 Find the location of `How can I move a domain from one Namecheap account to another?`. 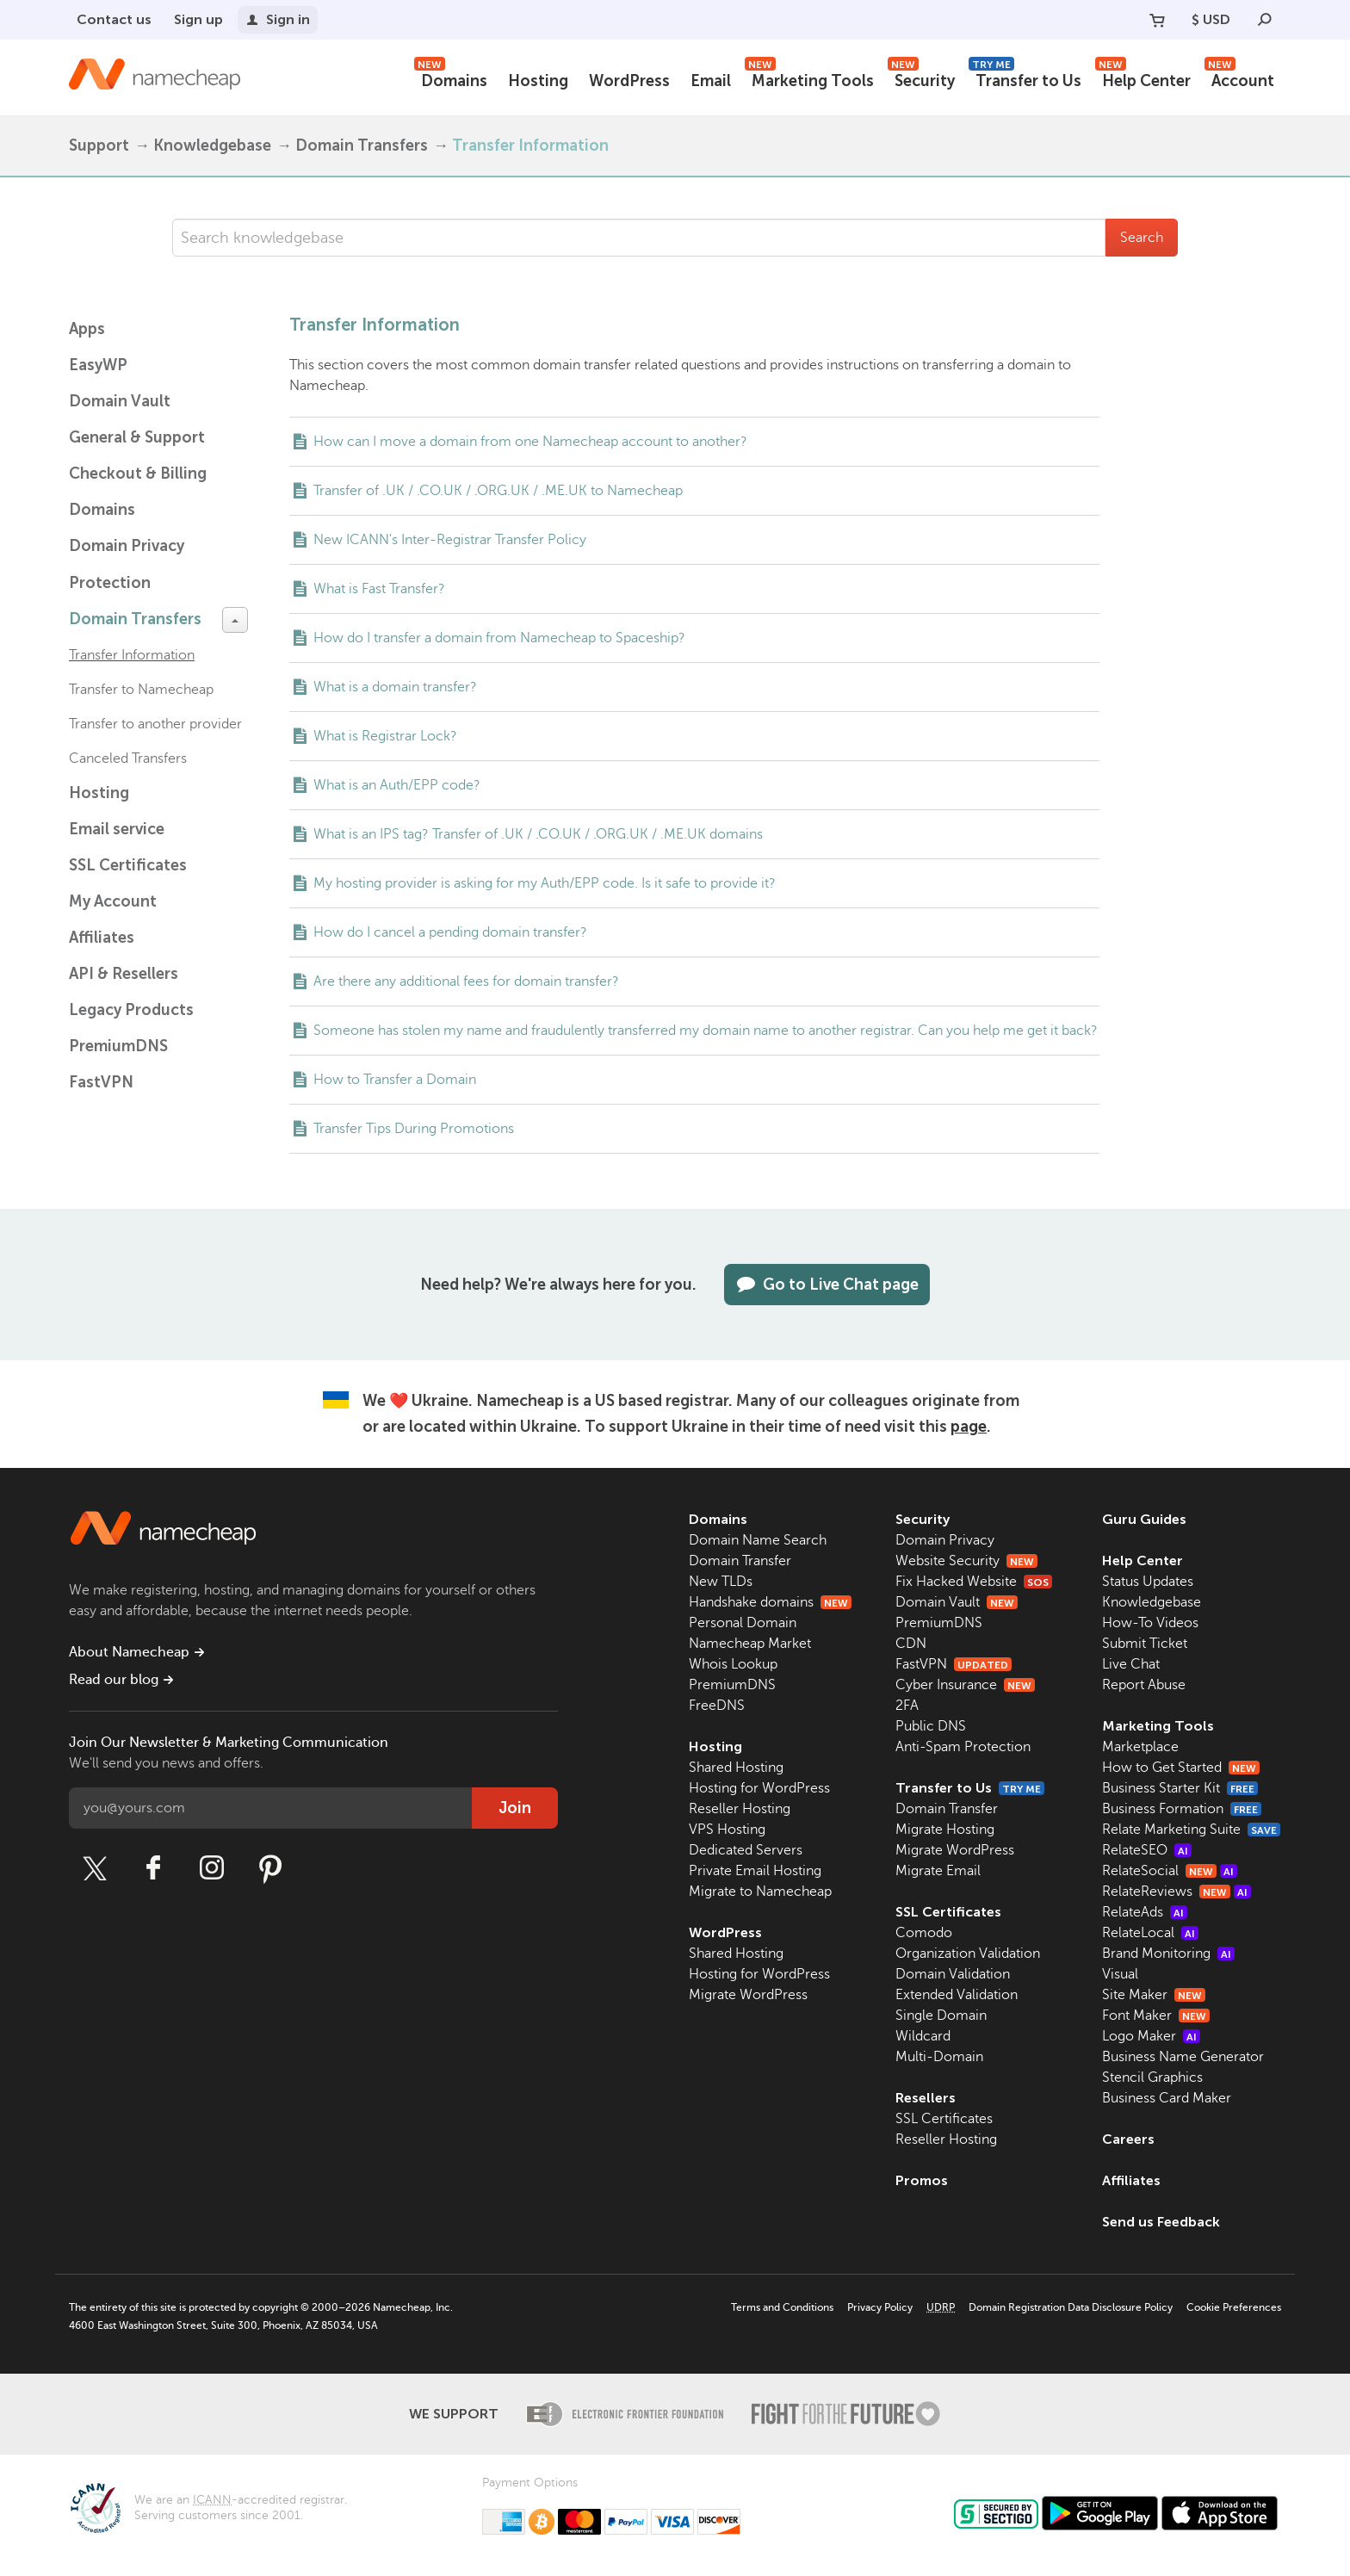

How can I move a domain from one Namecheap account to another? is located at coordinates (530, 441).